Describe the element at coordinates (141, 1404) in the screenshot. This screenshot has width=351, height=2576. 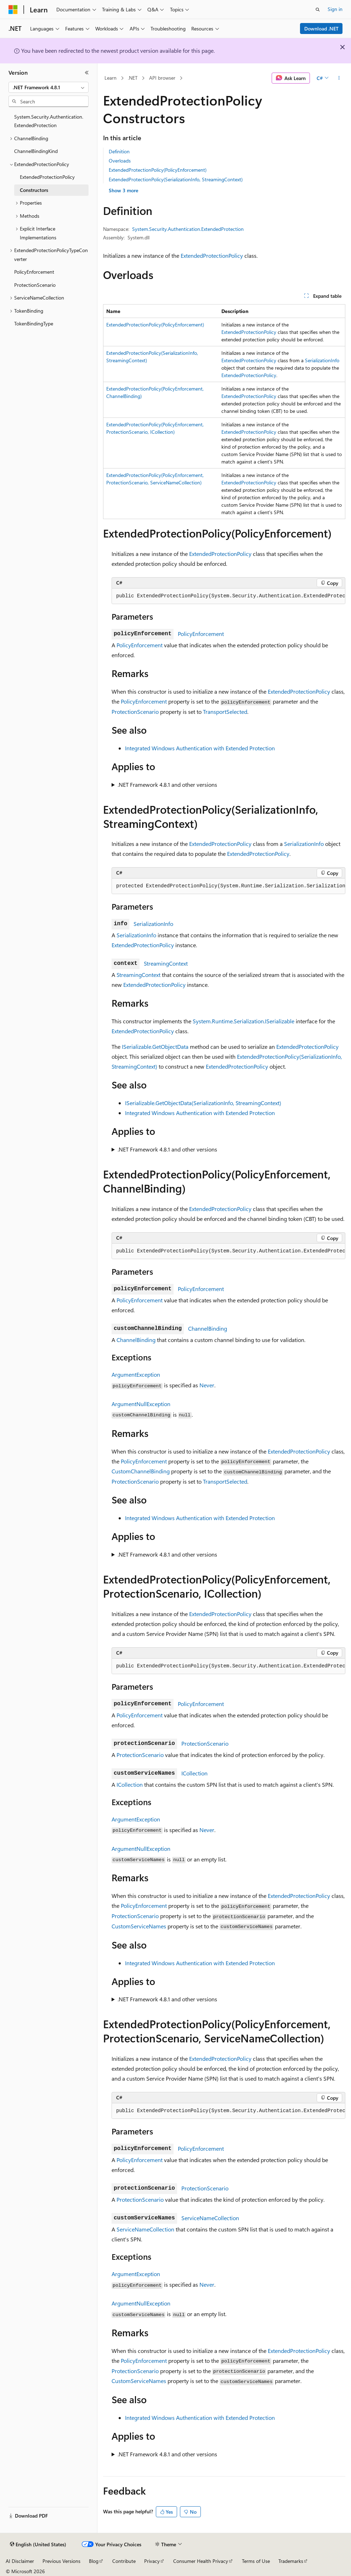
I see `ArgumentNullException` at that location.